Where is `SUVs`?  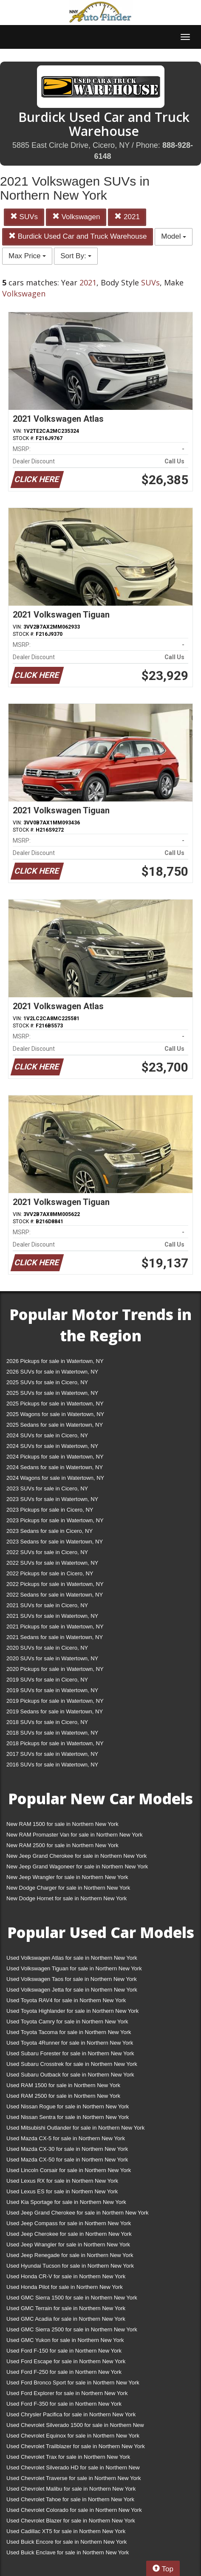
SUVs is located at coordinates (24, 217).